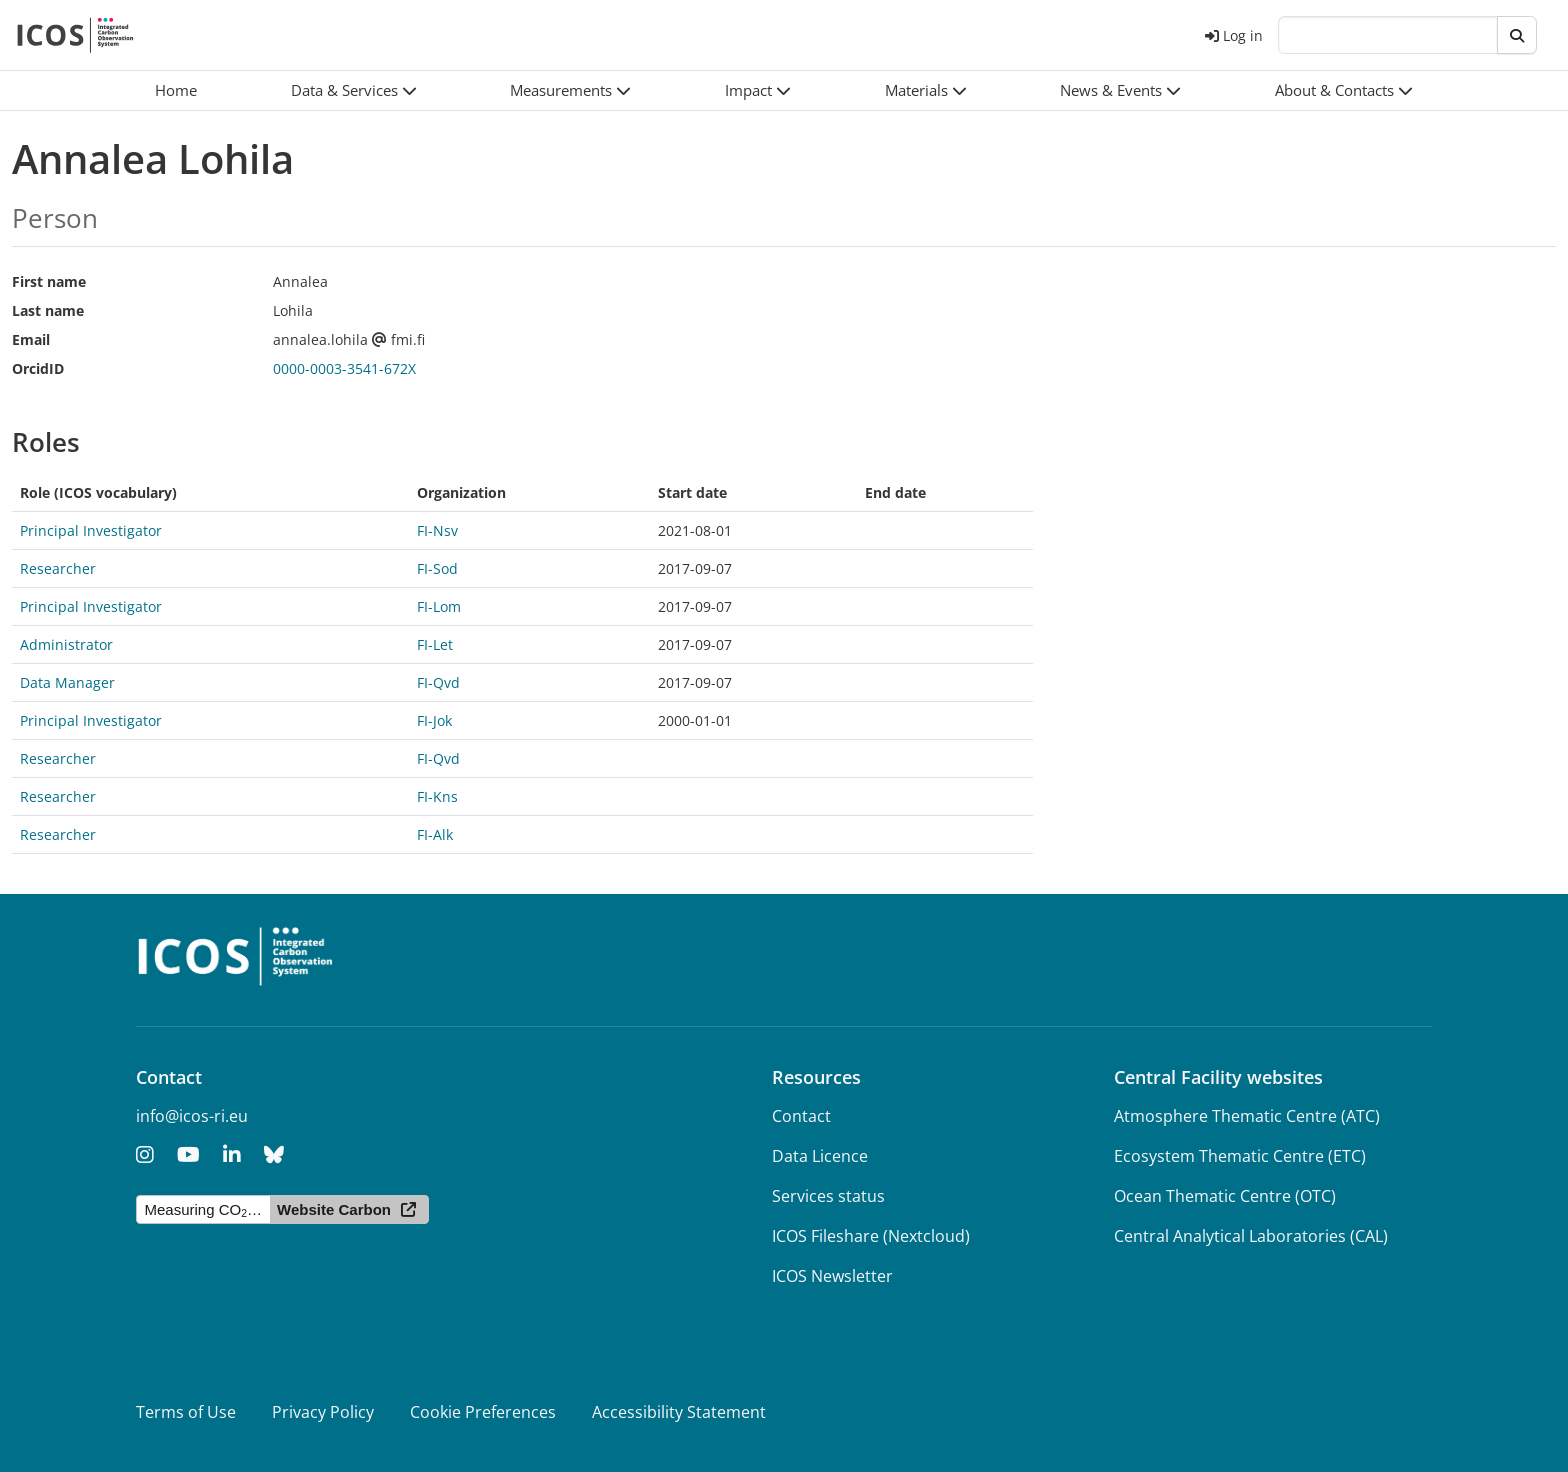 This screenshot has height=1472, width=1568. I want to click on Website Carbon, so click(334, 1209).